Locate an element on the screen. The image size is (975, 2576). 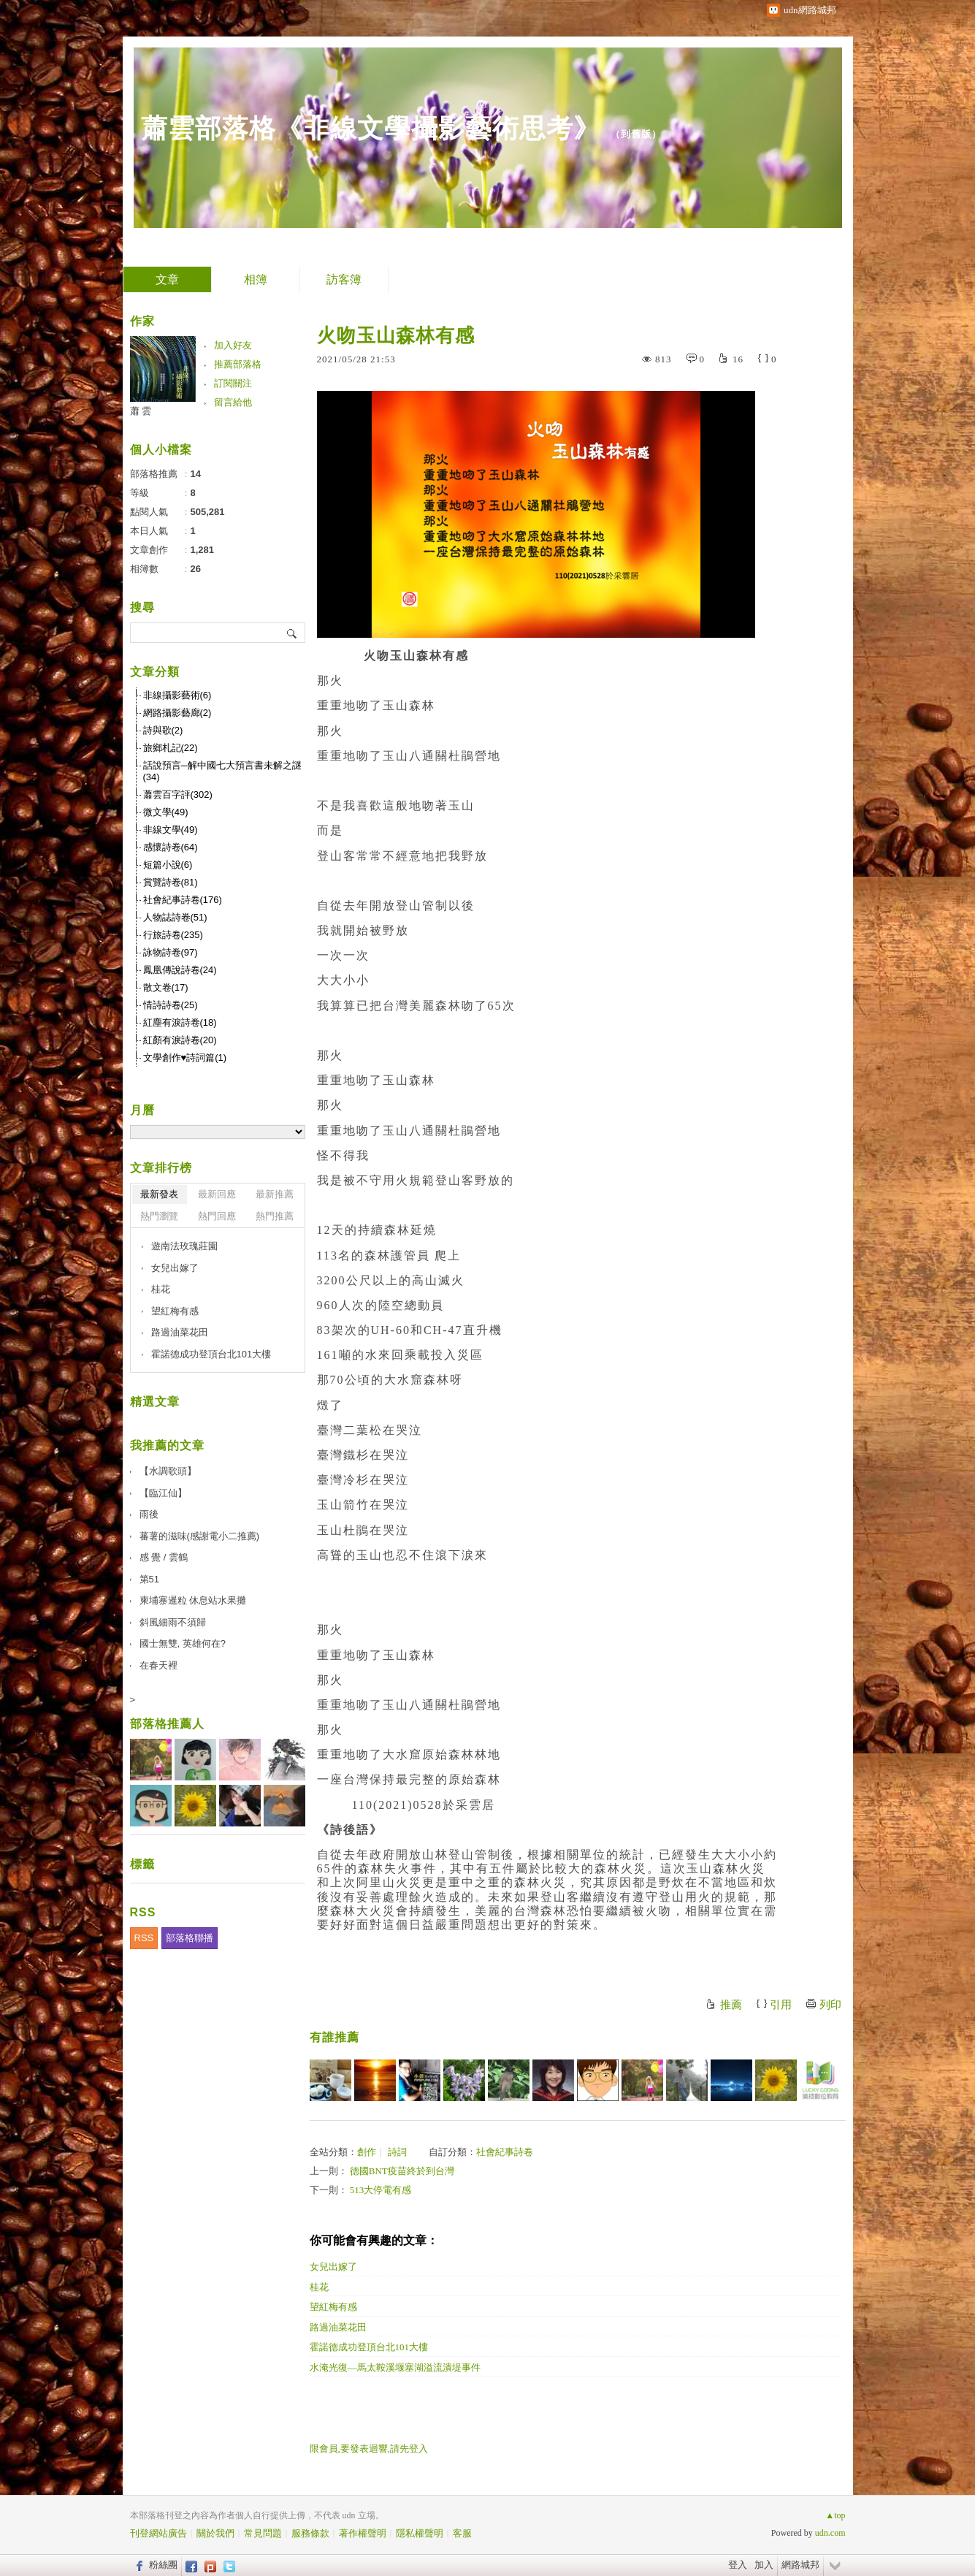
隱私權聲明 is located at coordinates (419, 2533).